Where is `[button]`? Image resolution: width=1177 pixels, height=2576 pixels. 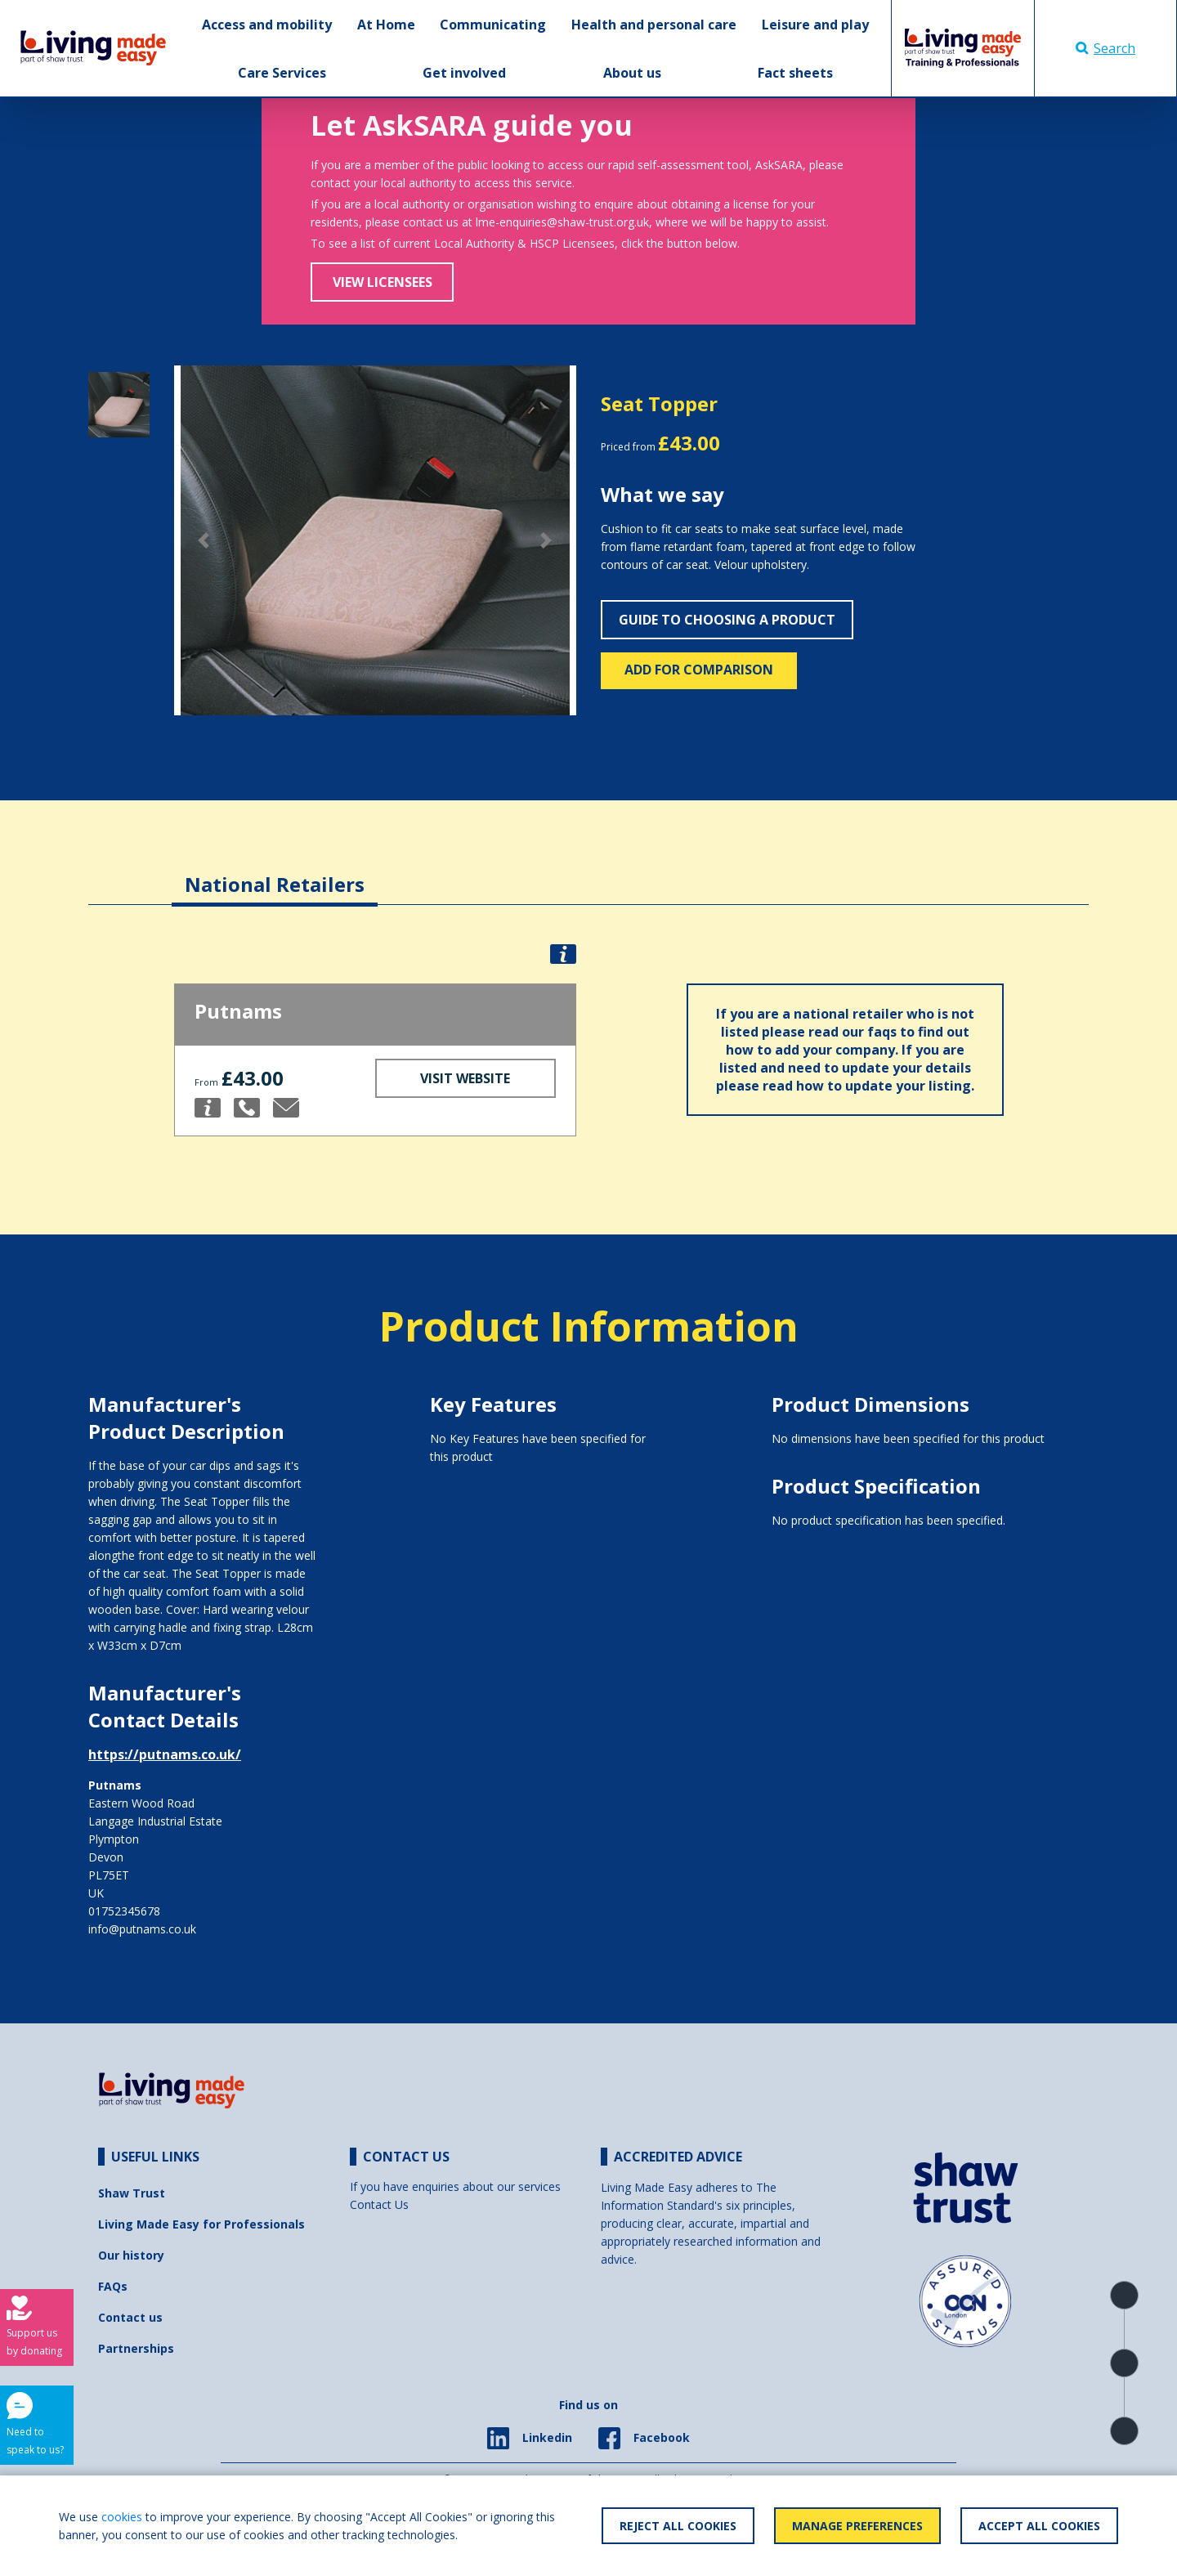
[button] is located at coordinates (204, 540).